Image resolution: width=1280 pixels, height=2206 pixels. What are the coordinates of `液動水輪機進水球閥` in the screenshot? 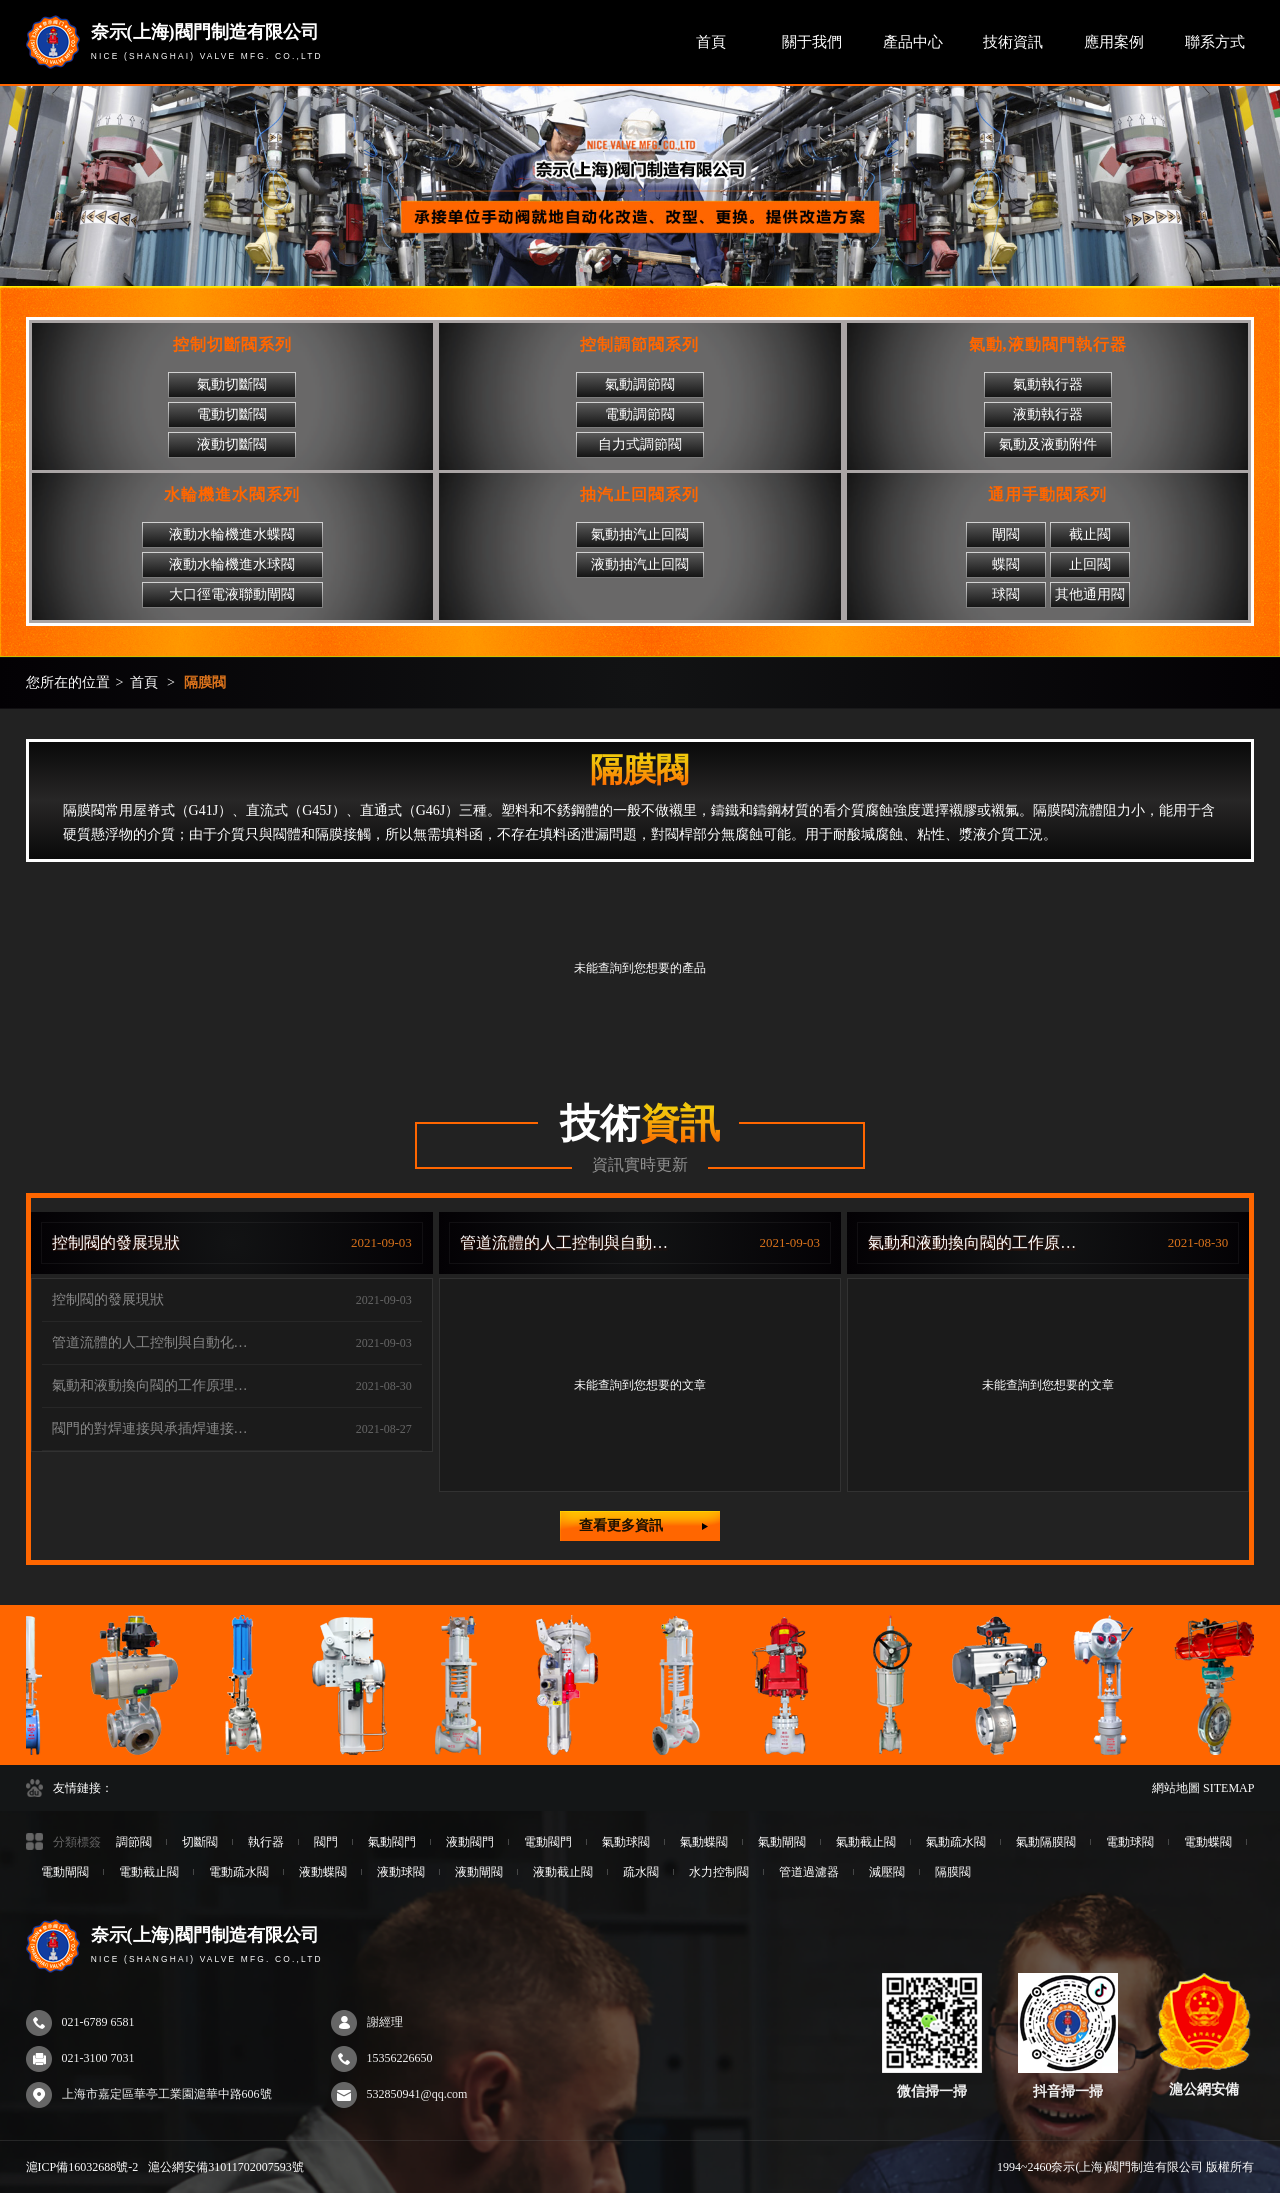 It's located at (232, 564).